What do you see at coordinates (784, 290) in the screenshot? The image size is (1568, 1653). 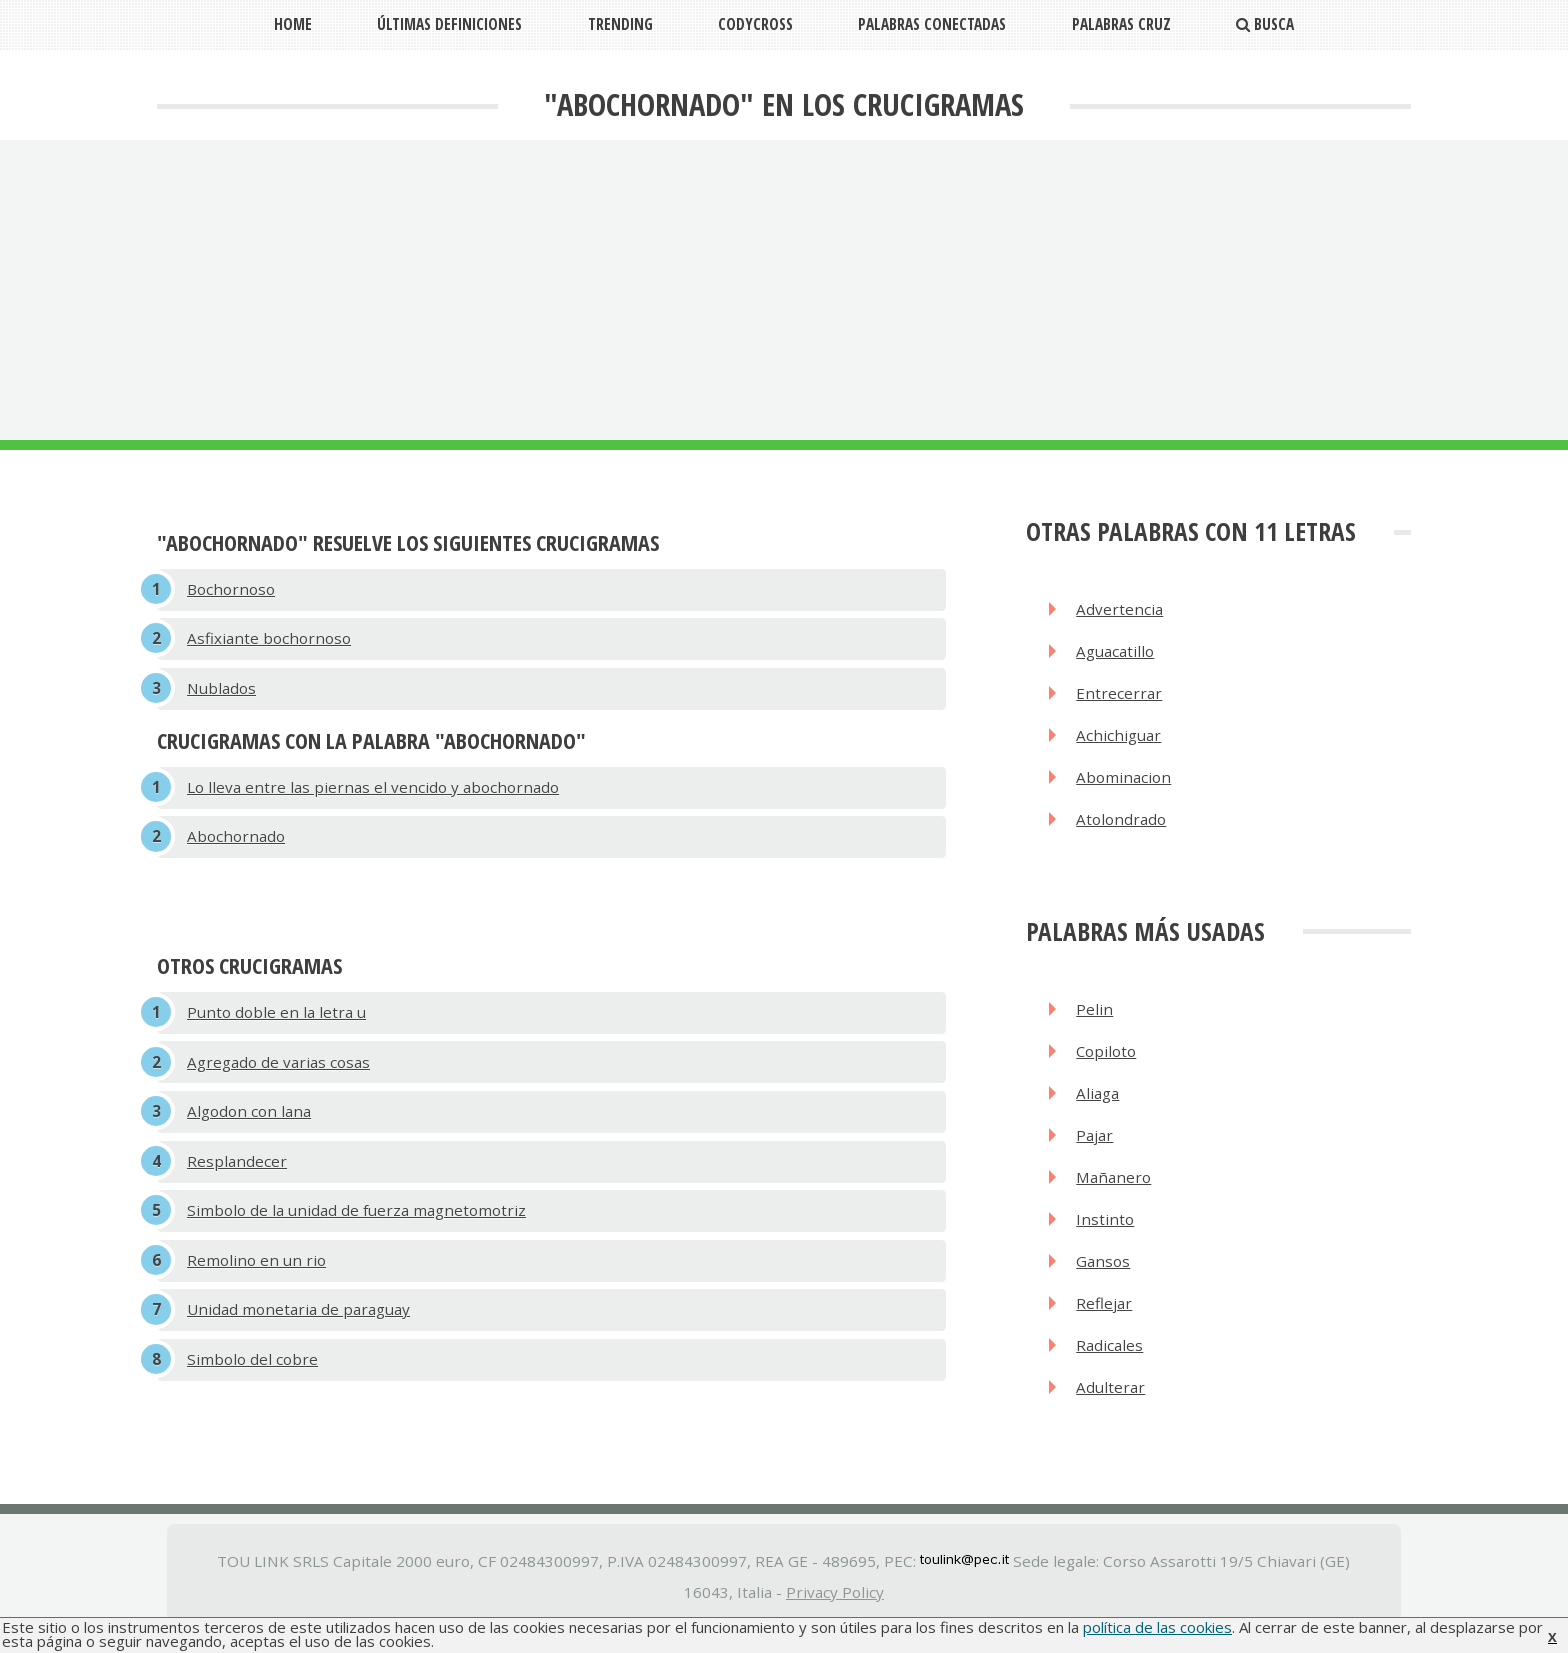 I see `[Advertisement]` at bounding box center [784, 290].